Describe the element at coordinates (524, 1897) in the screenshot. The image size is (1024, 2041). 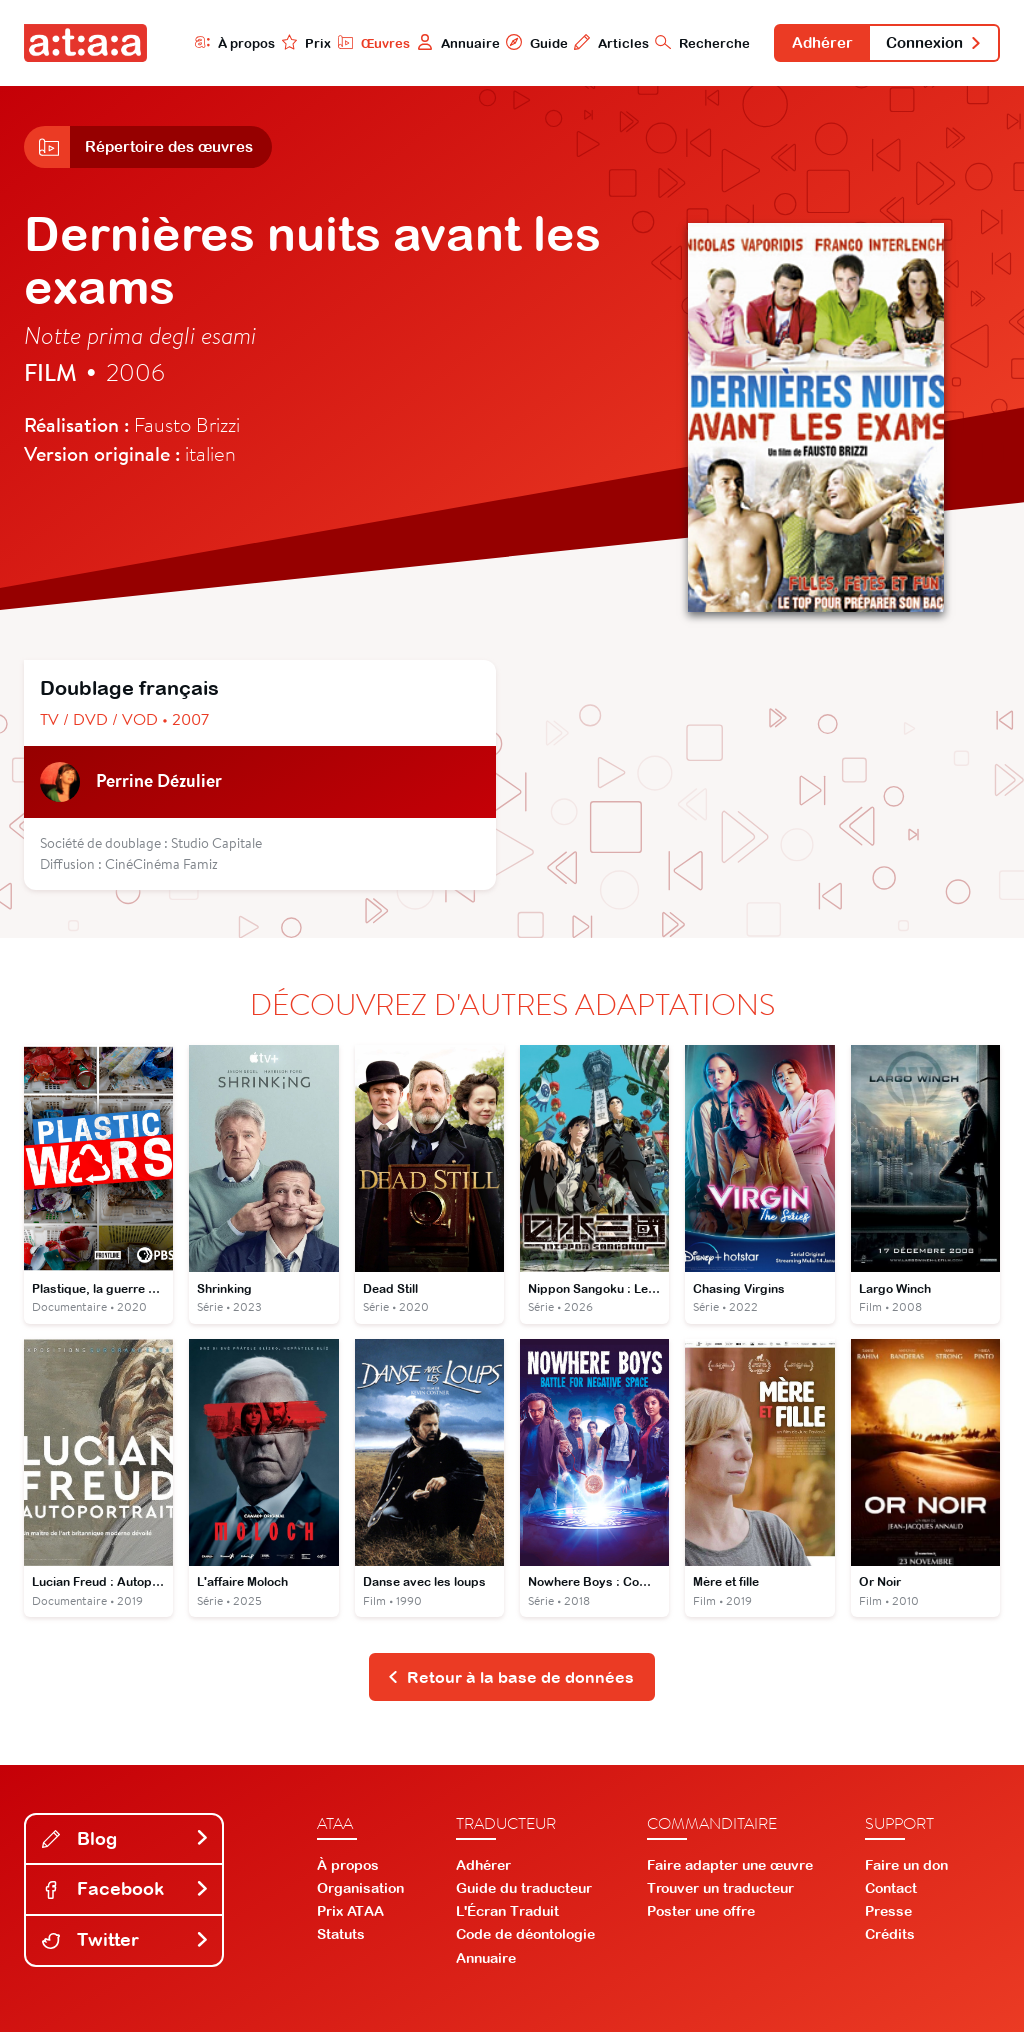
I see `Guide du traducteur` at that location.